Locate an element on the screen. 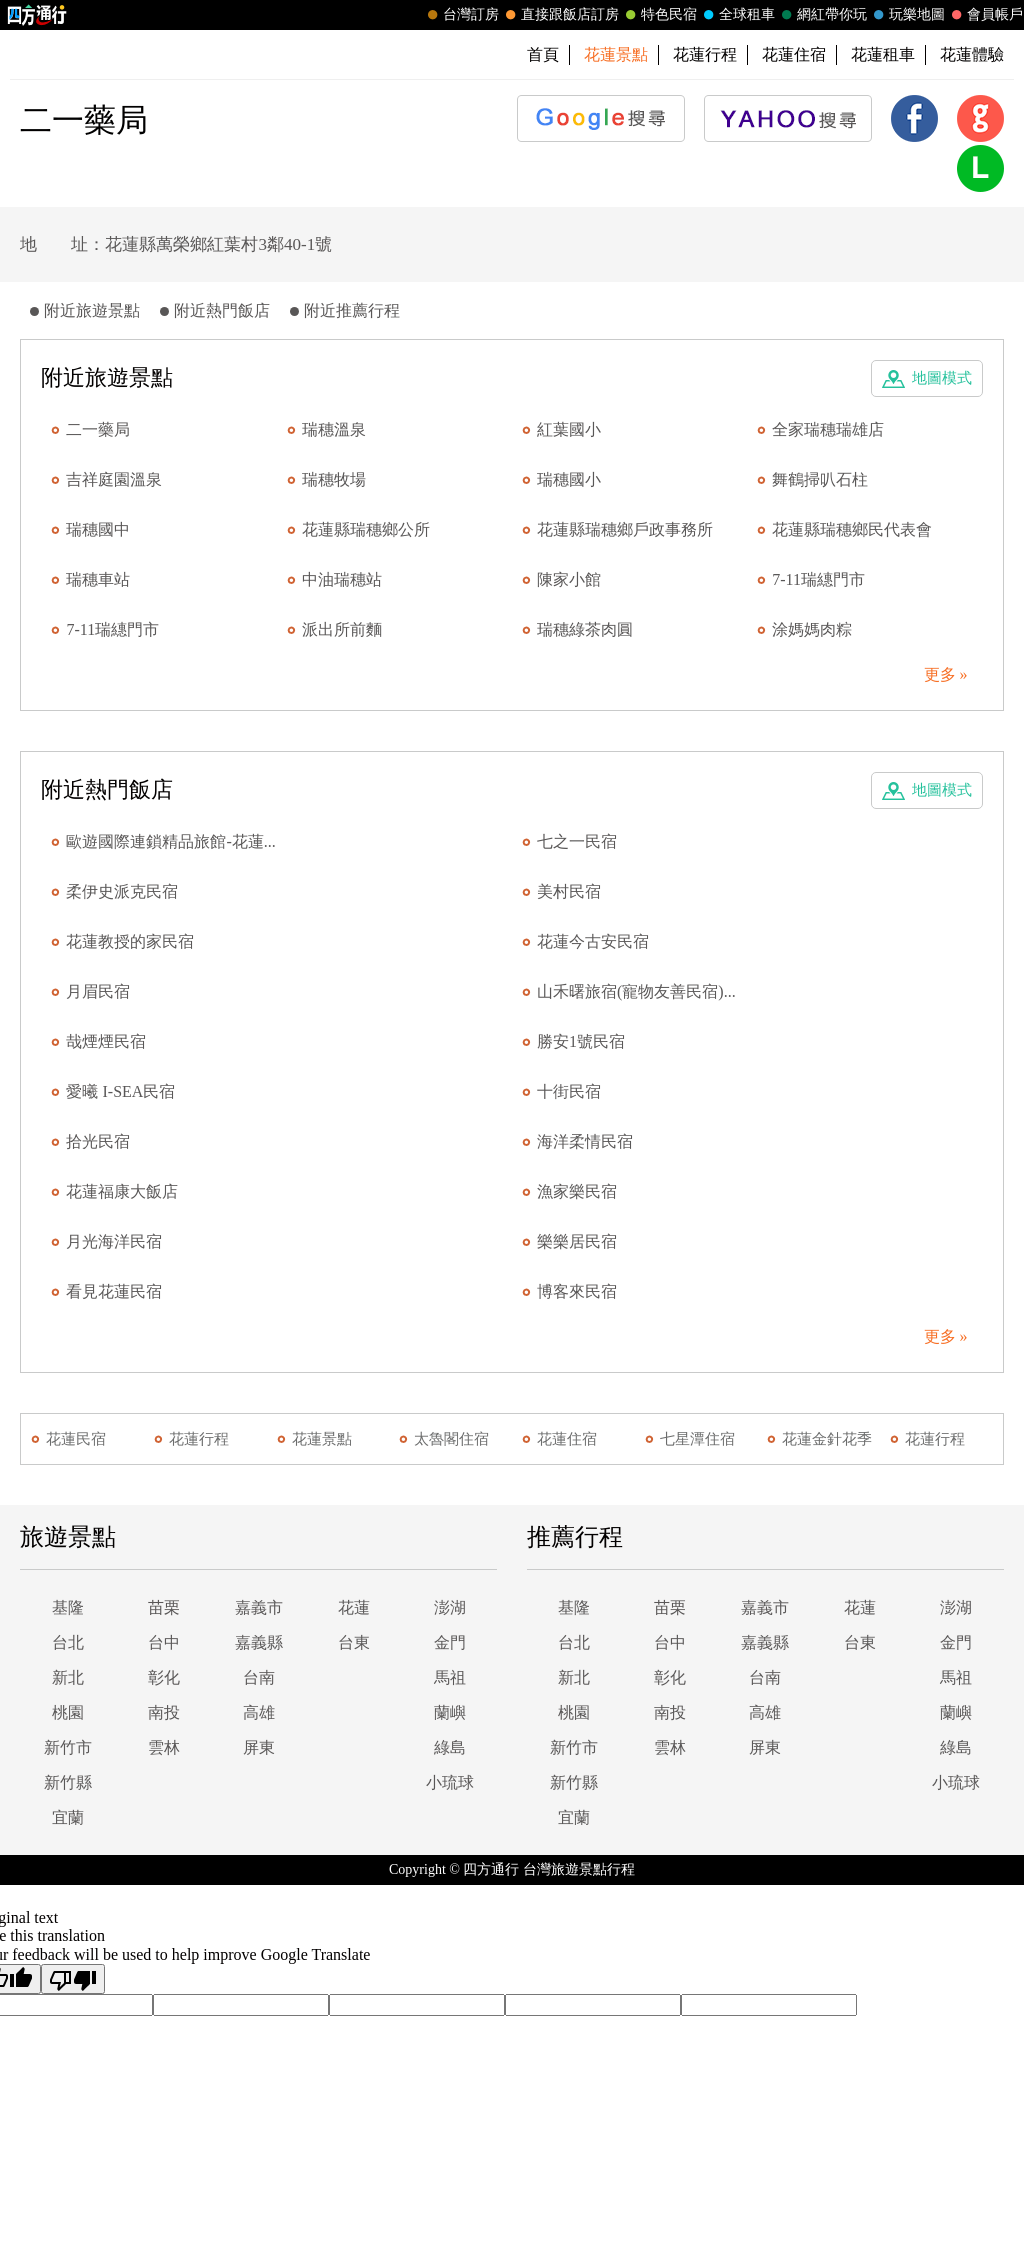  瑞穗國中 is located at coordinates (98, 529).